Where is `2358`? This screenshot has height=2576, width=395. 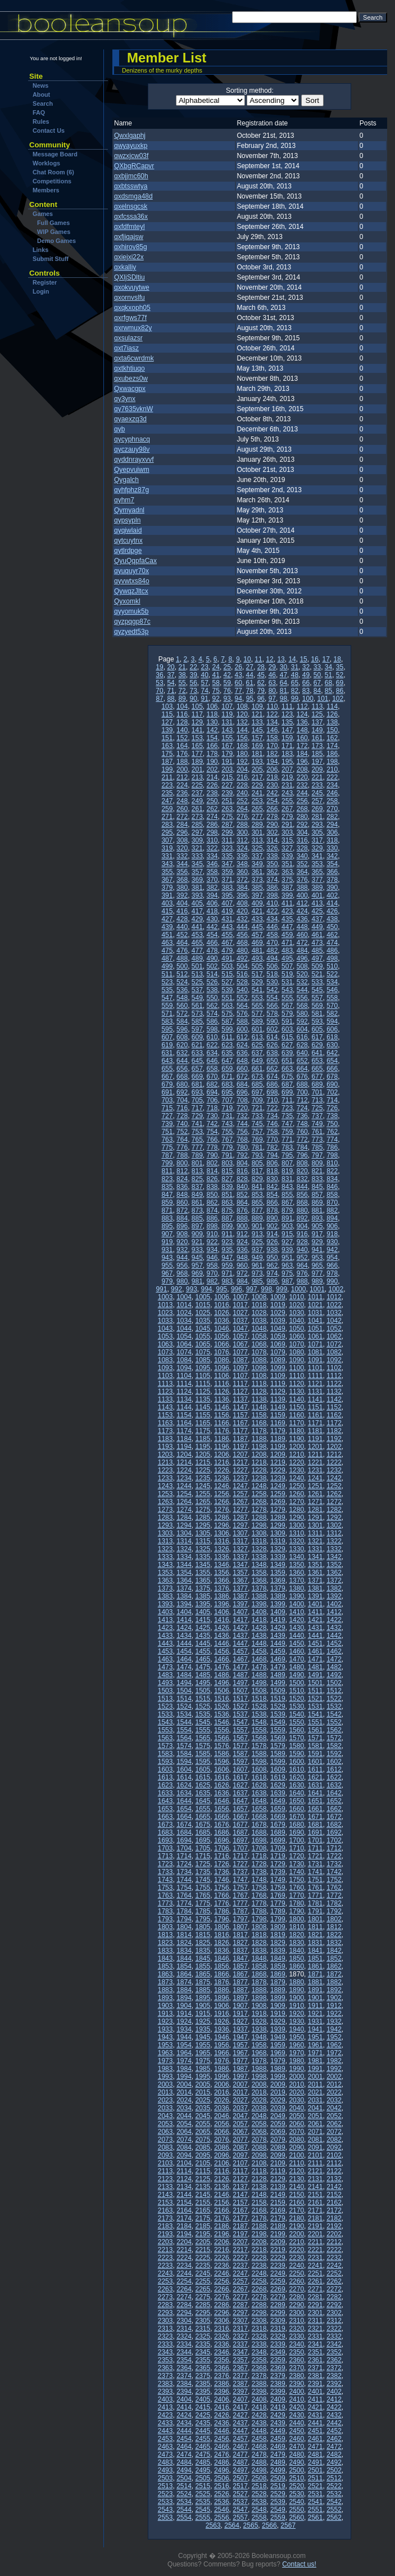
2358 is located at coordinates (259, 2360).